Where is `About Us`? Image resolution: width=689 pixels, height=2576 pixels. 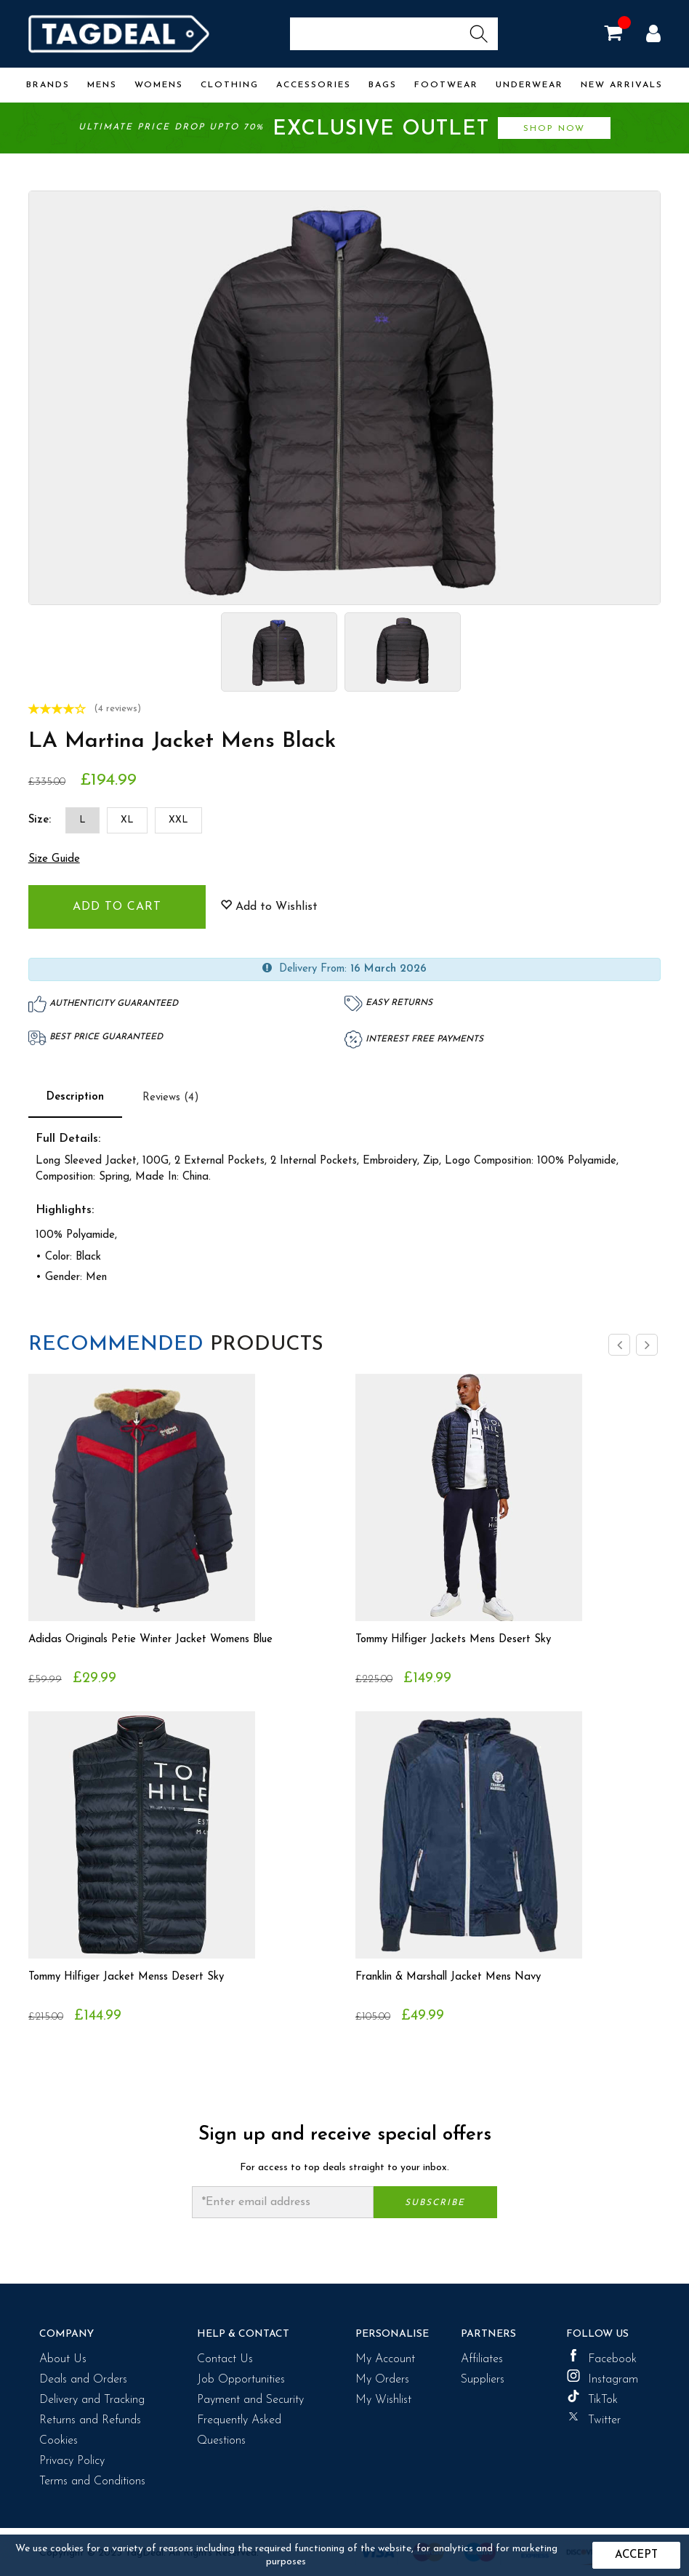
About Us is located at coordinates (62, 2359).